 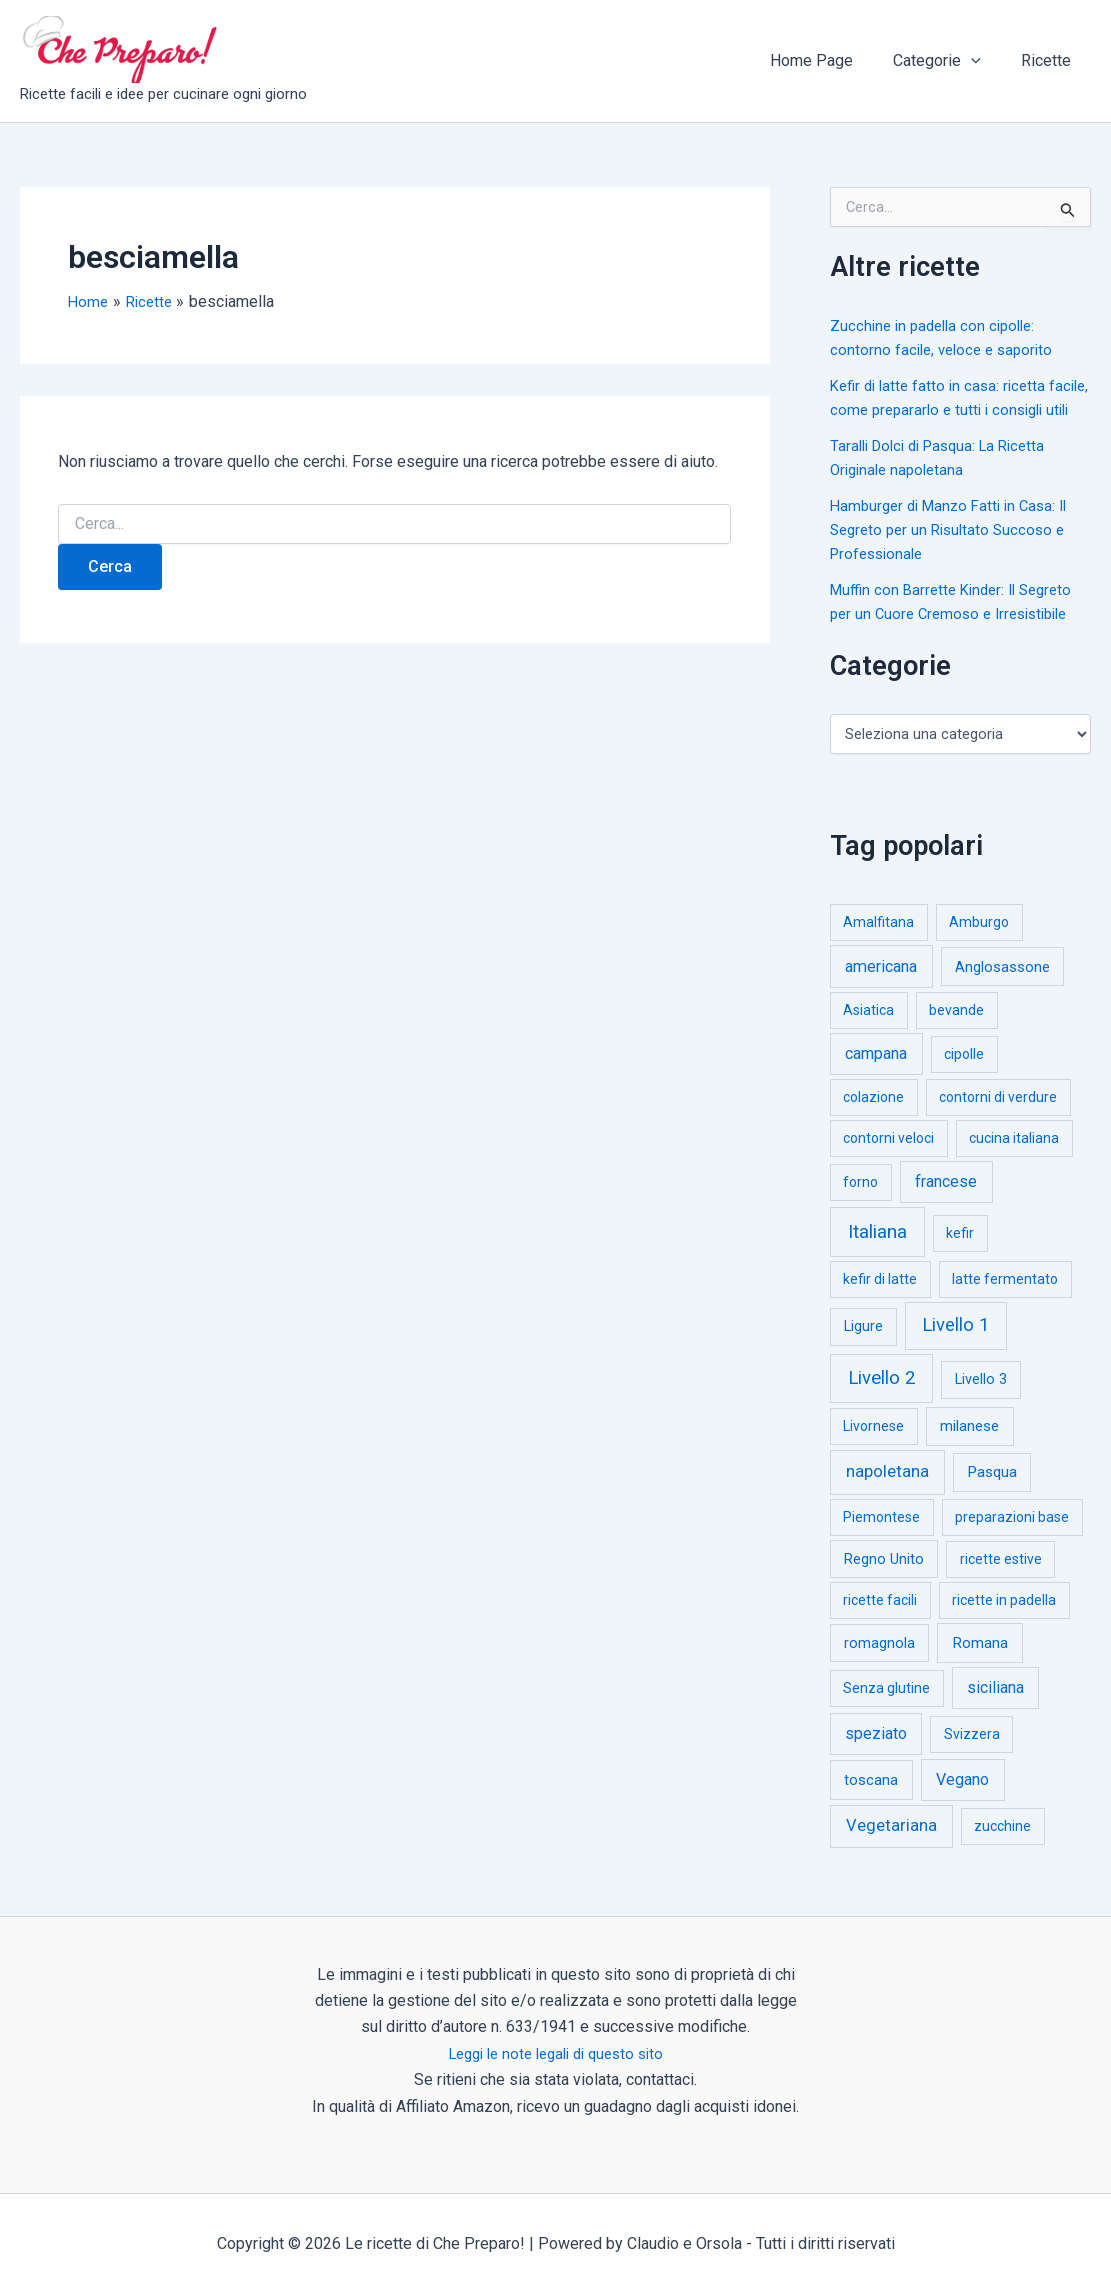 I want to click on ricette estive [ricette estive (1 elemento)], so click(x=1001, y=1583).